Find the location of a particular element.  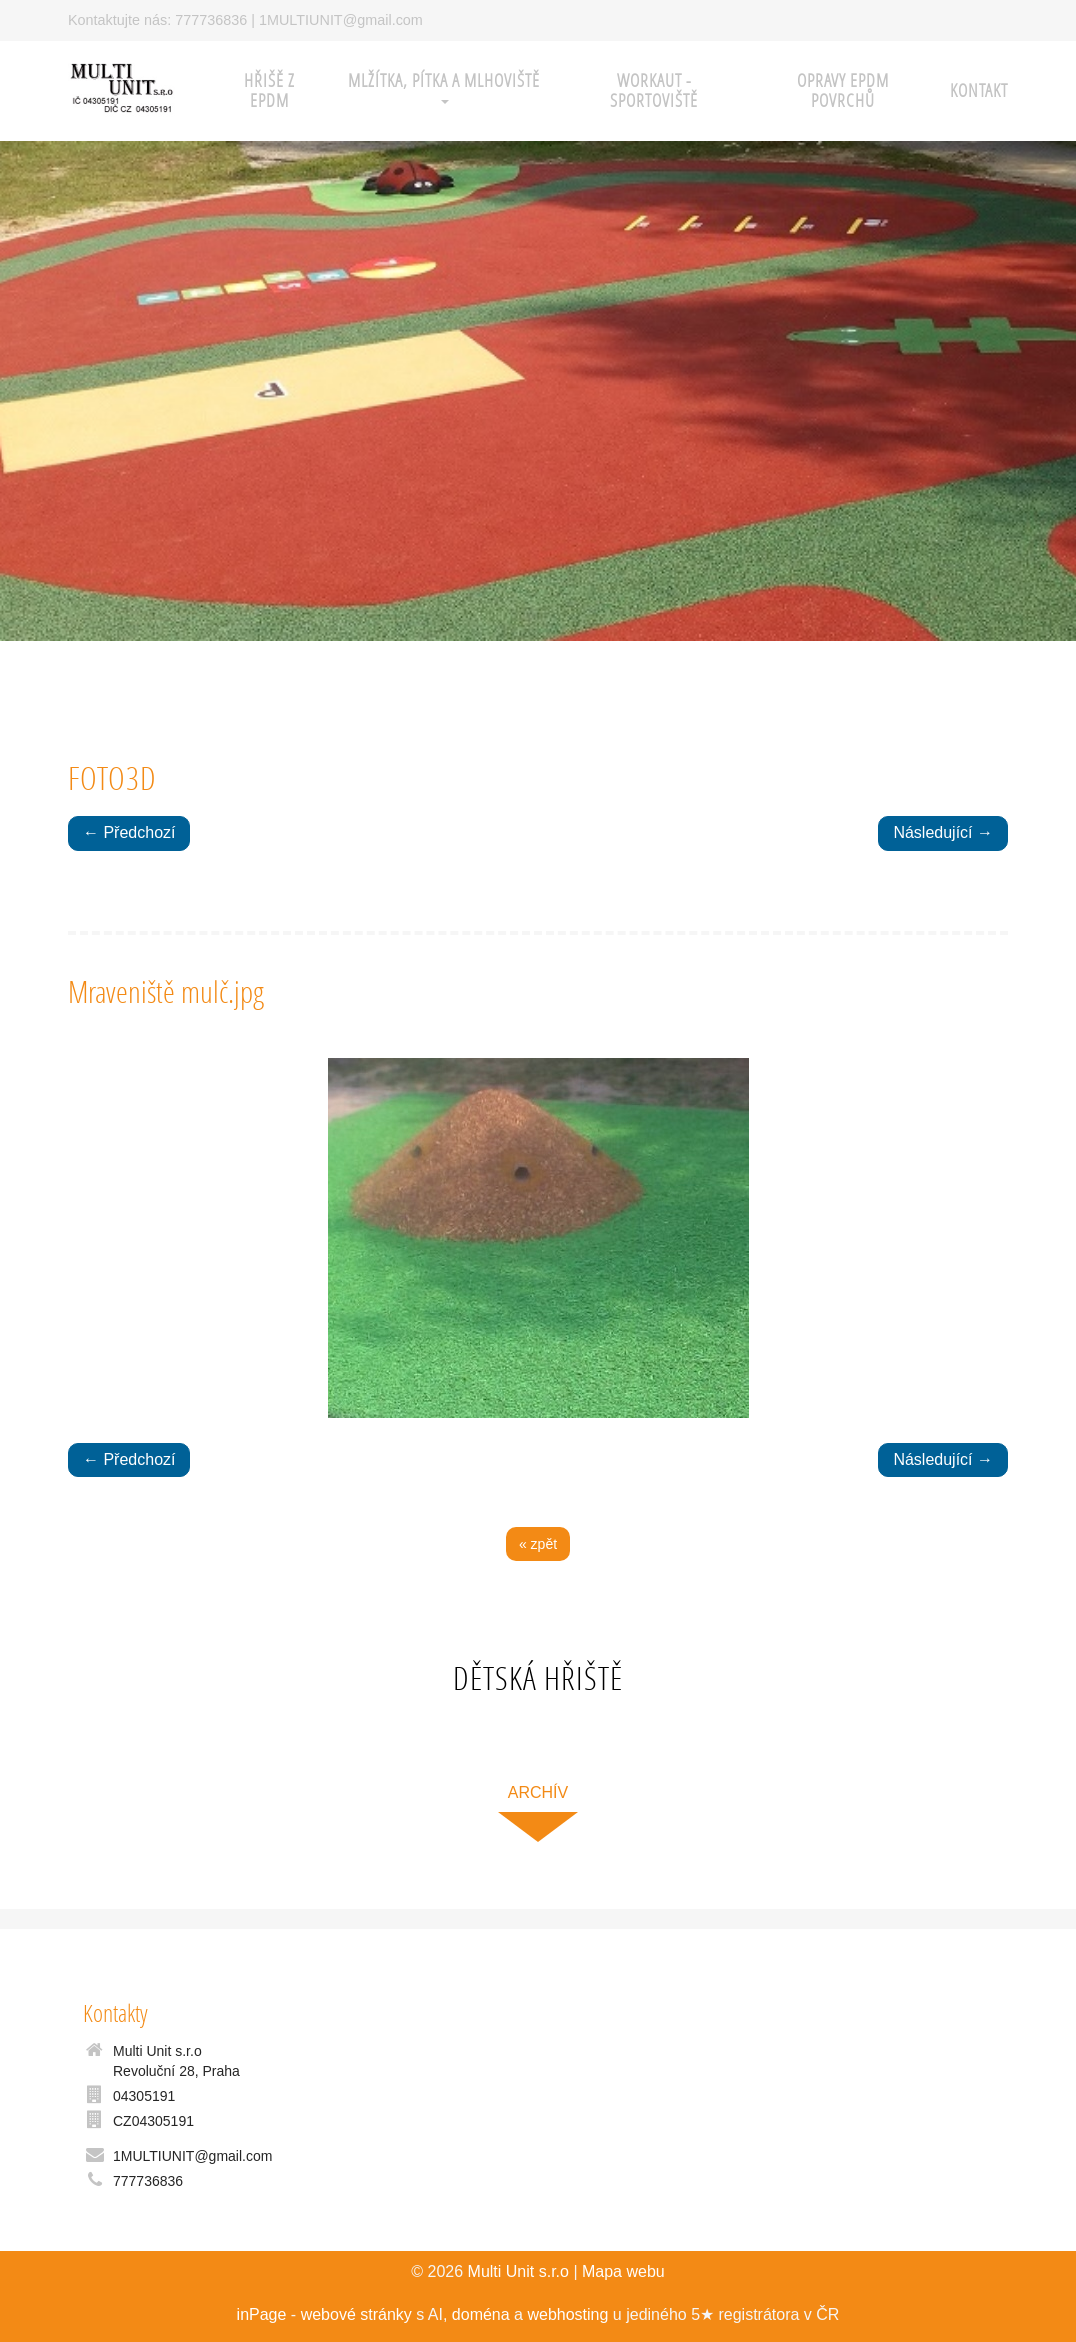

Multi Unit s.r.o is located at coordinates (518, 2271).